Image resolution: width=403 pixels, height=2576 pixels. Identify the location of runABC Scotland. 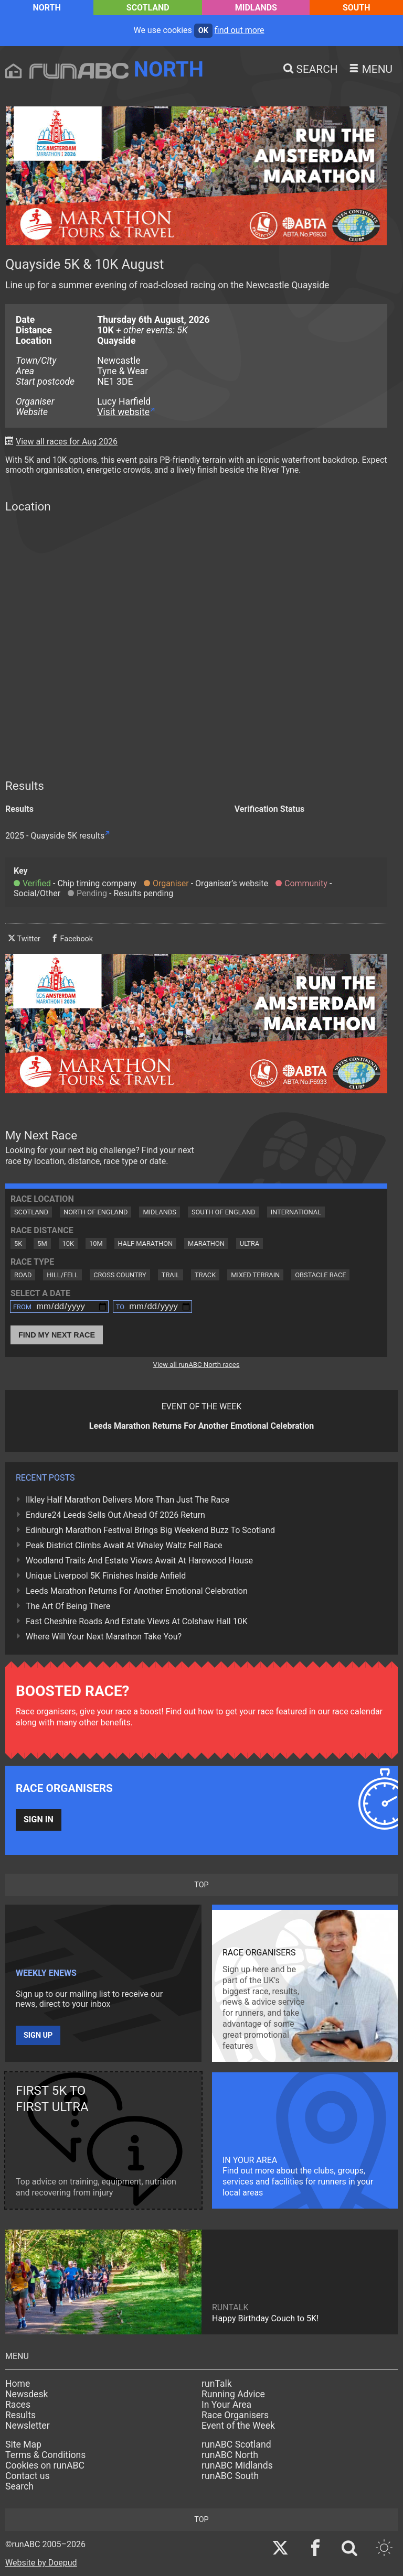
(236, 2444).